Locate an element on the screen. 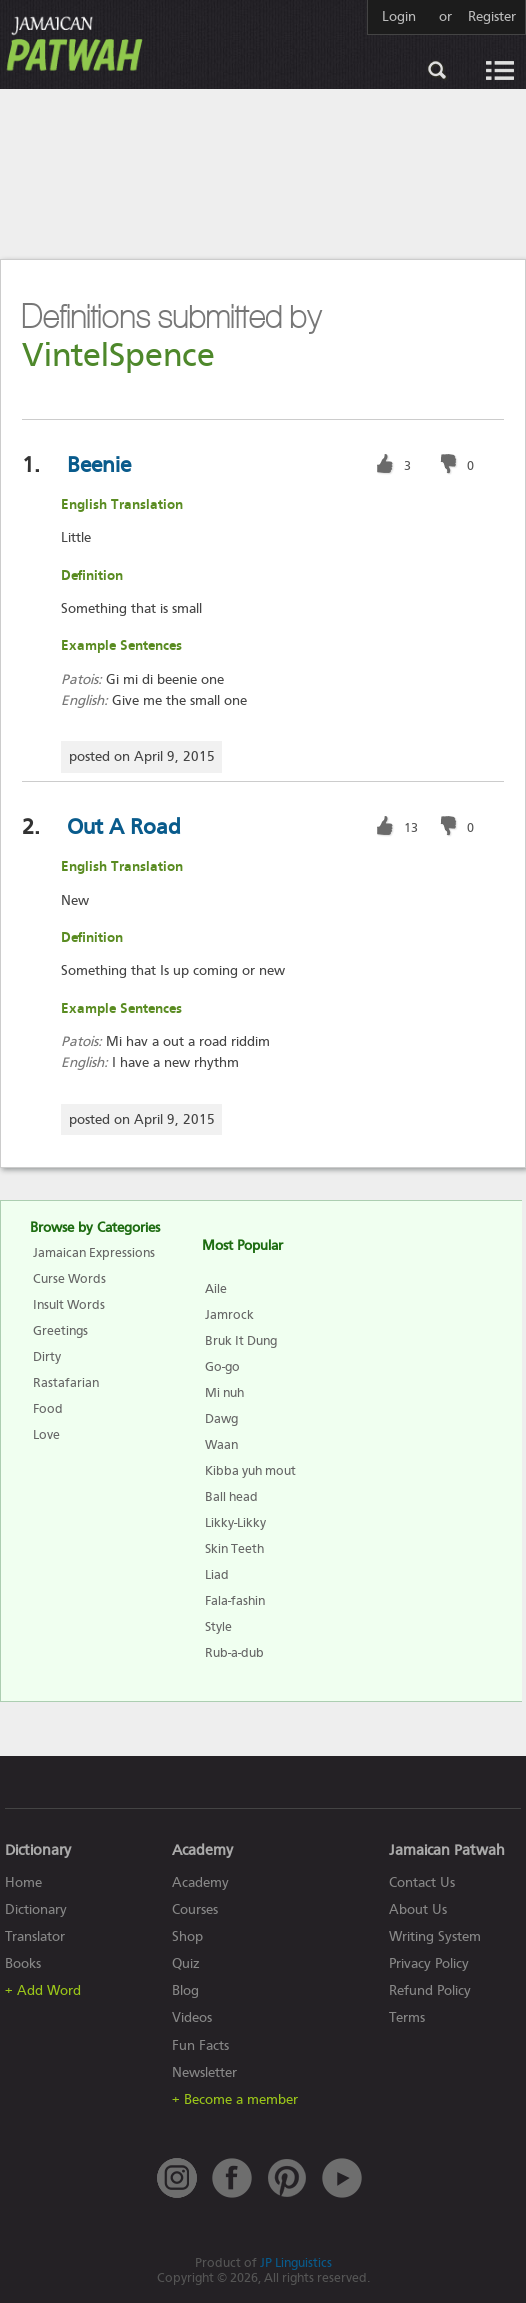 The width and height of the screenshot is (526, 2303). Likky-Likky is located at coordinates (235, 1522).